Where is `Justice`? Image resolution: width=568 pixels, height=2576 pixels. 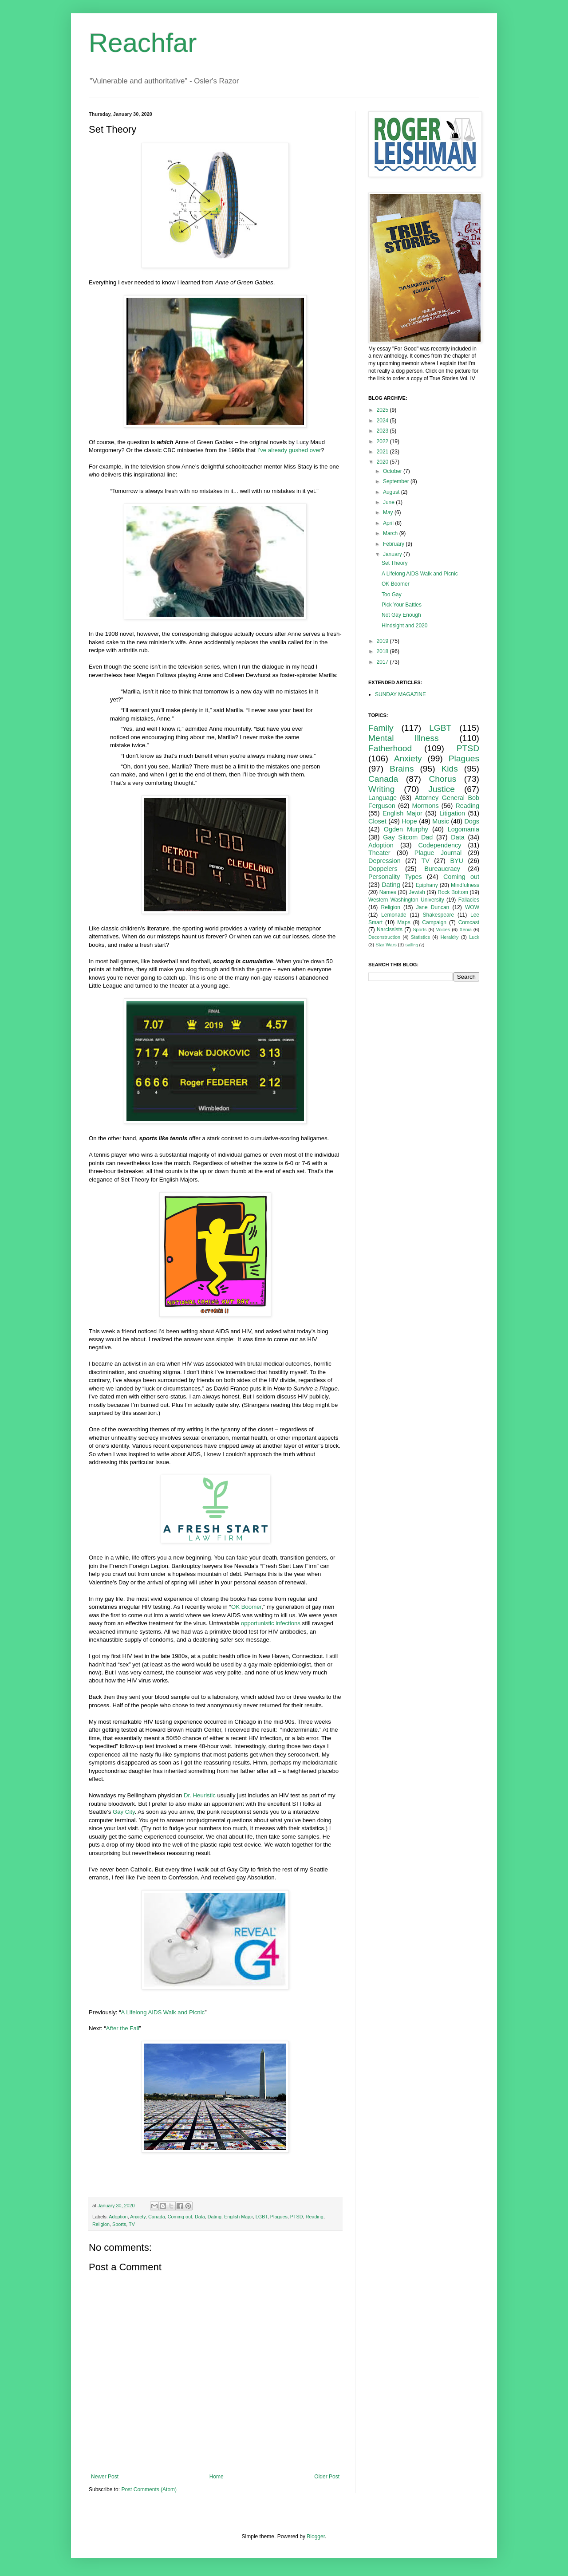
Justice is located at coordinates (441, 789).